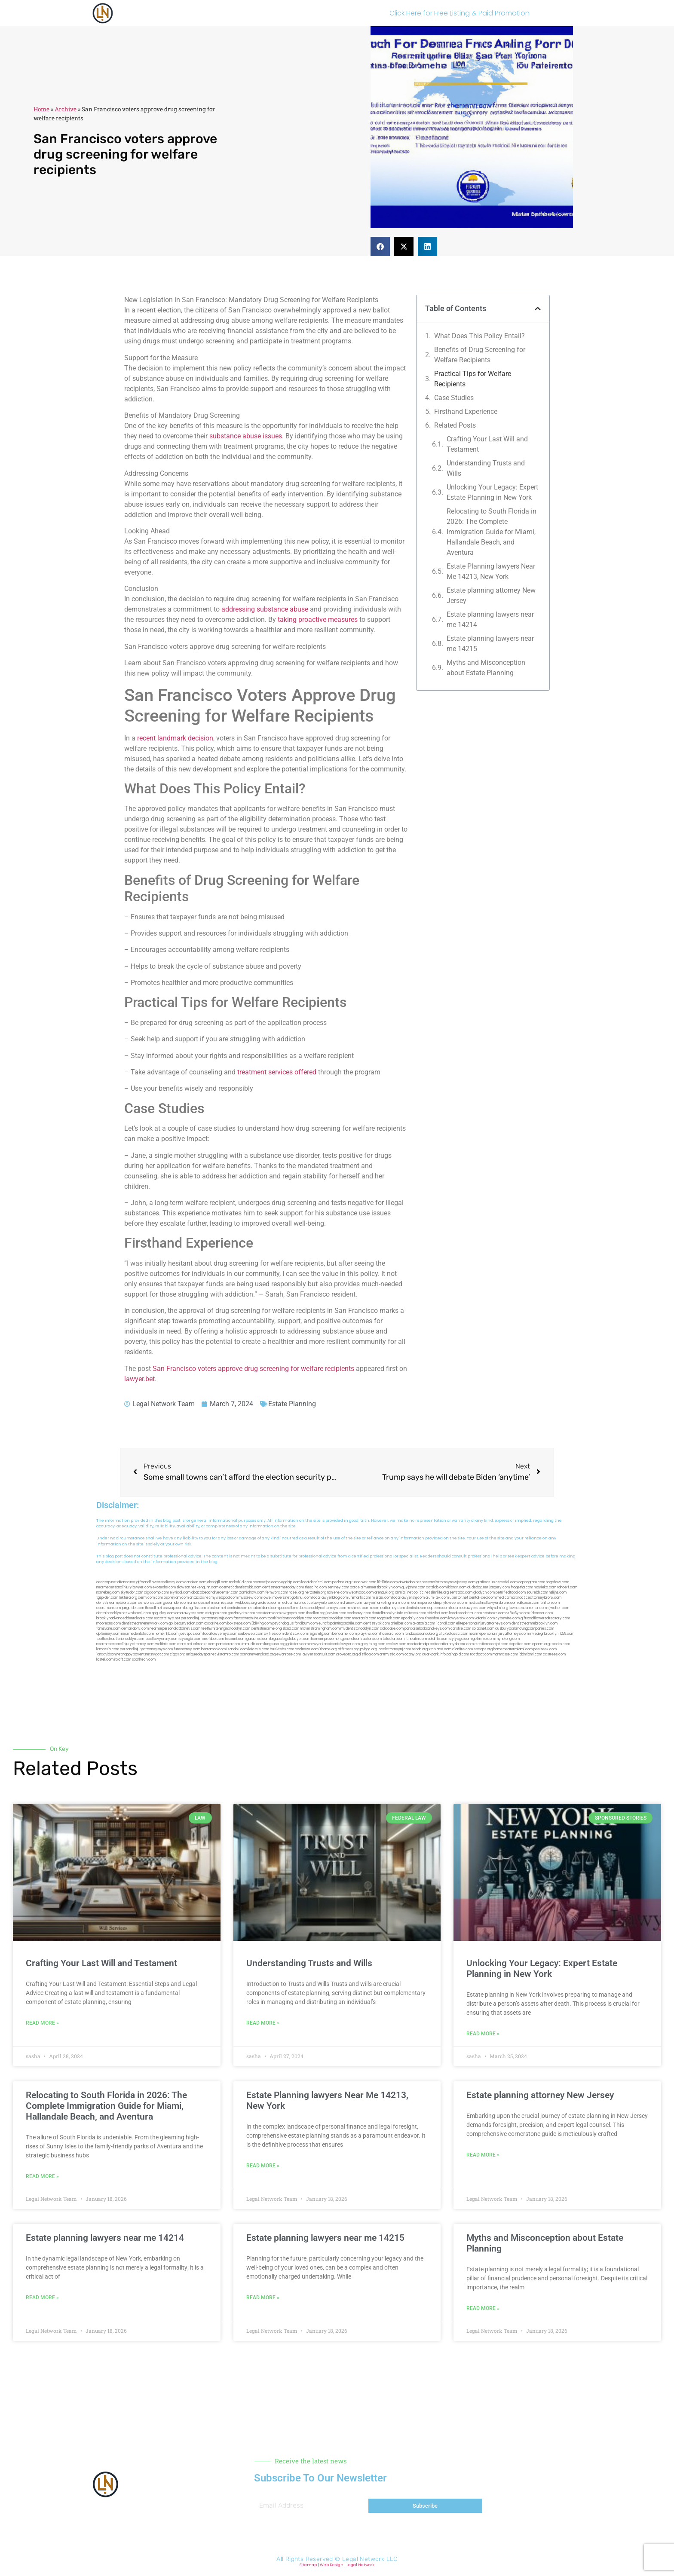  What do you see at coordinates (126, 1582) in the screenshot?
I see `alianda.net` at bounding box center [126, 1582].